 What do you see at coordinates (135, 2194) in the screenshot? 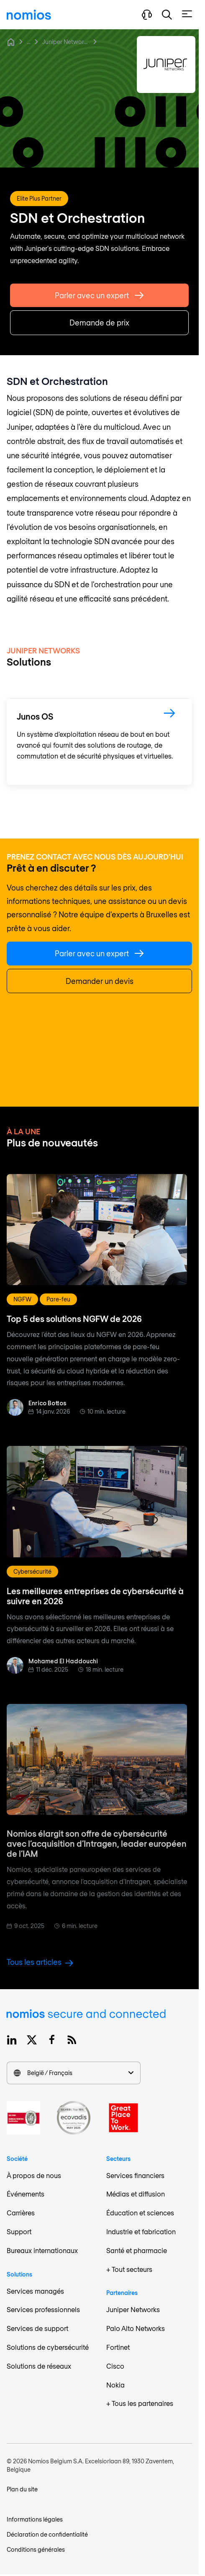
I see `Médias et diffusion` at bounding box center [135, 2194].